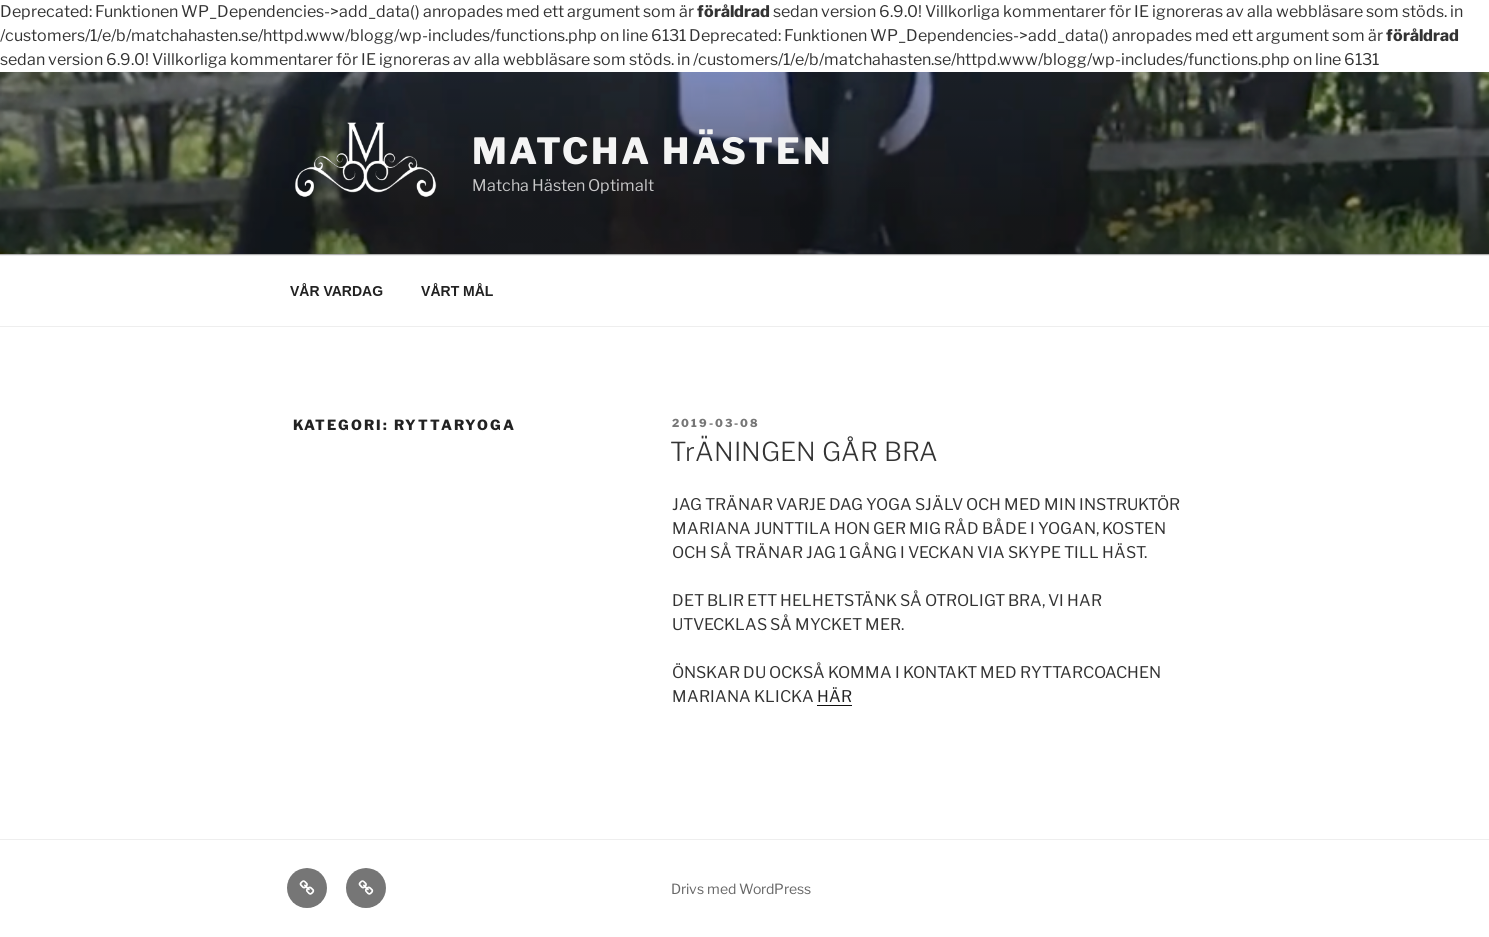 The width and height of the screenshot is (1489, 937). I want to click on MATCHA HÄSTEN, so click(652, 151).